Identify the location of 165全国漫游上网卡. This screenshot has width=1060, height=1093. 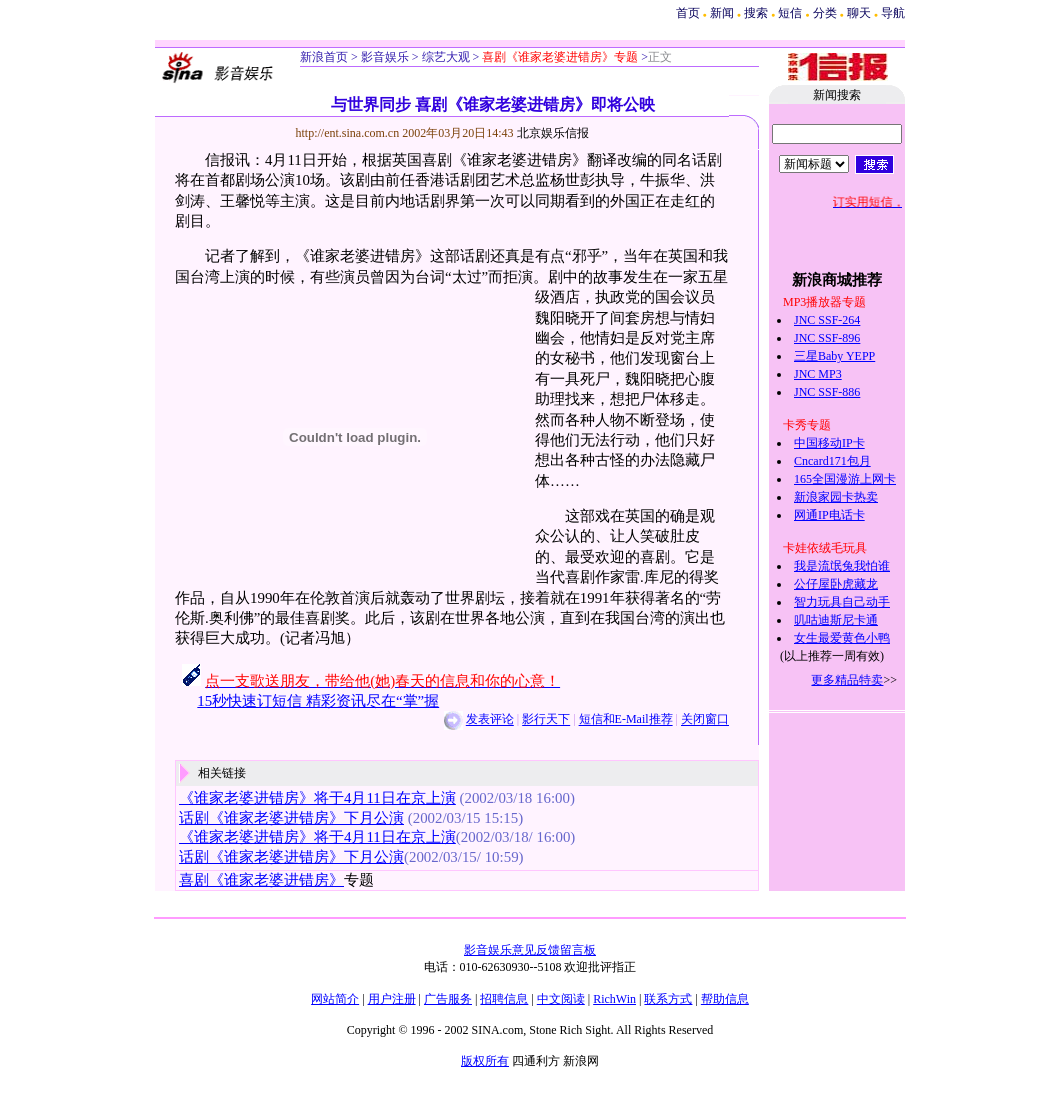
(845, 479).